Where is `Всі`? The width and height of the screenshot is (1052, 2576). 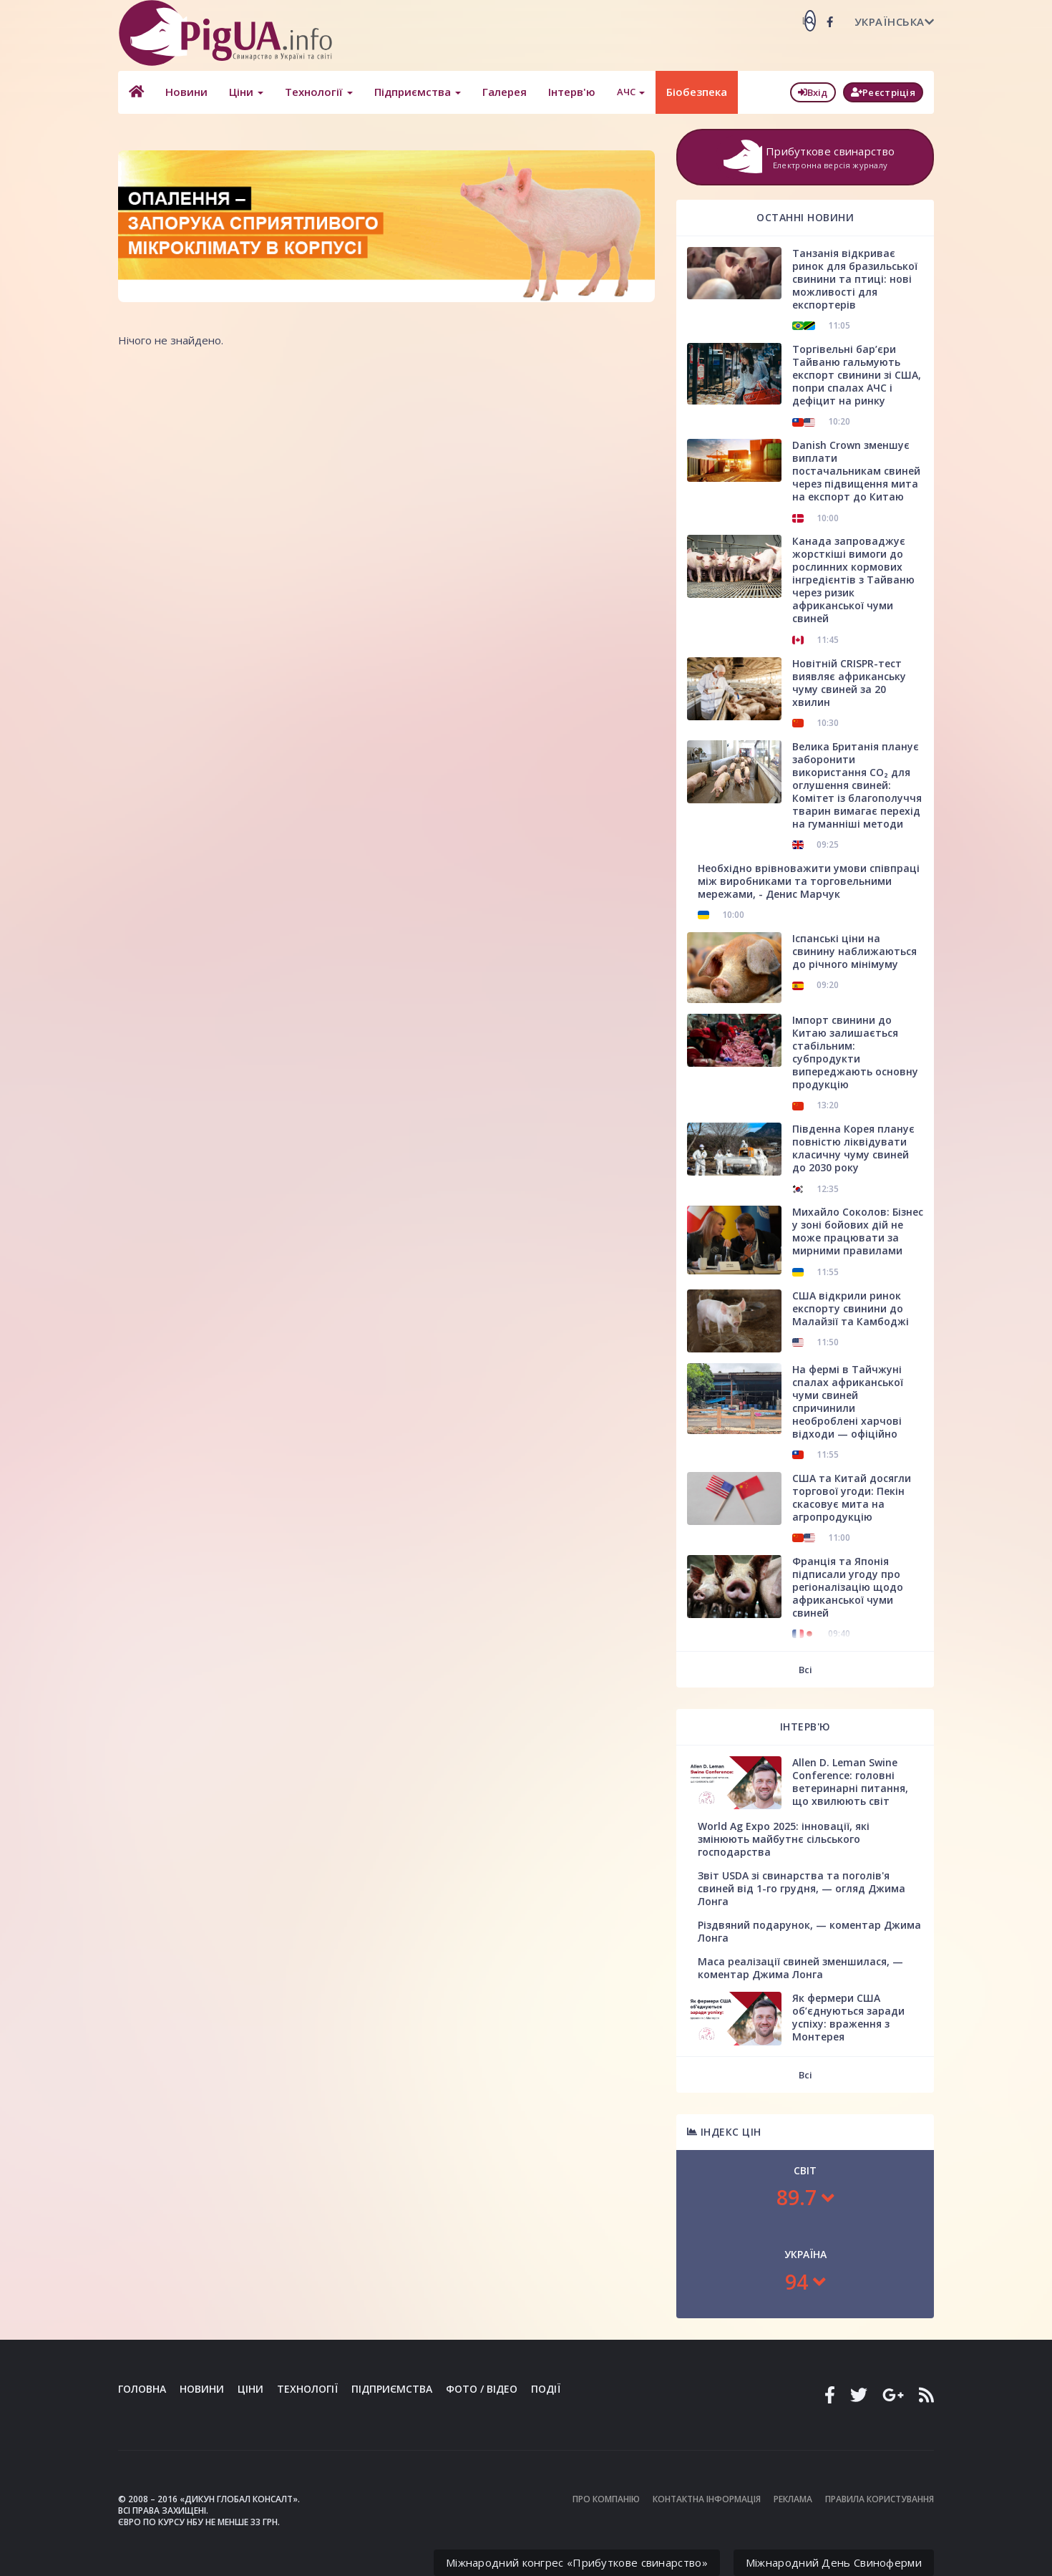 Всі is located at coordinates (805, 1669).